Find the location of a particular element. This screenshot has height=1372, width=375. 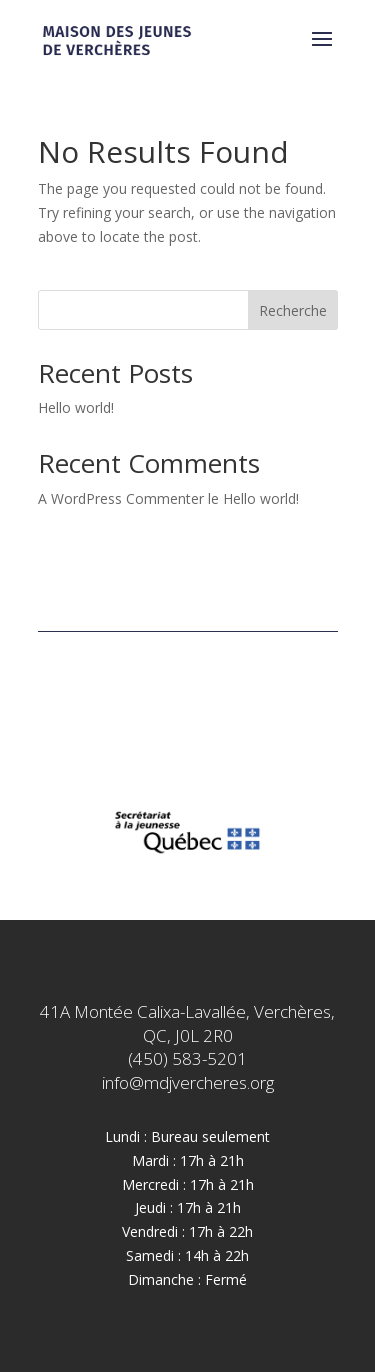

A WordPress Commenter is located at coordinates (121, 498).